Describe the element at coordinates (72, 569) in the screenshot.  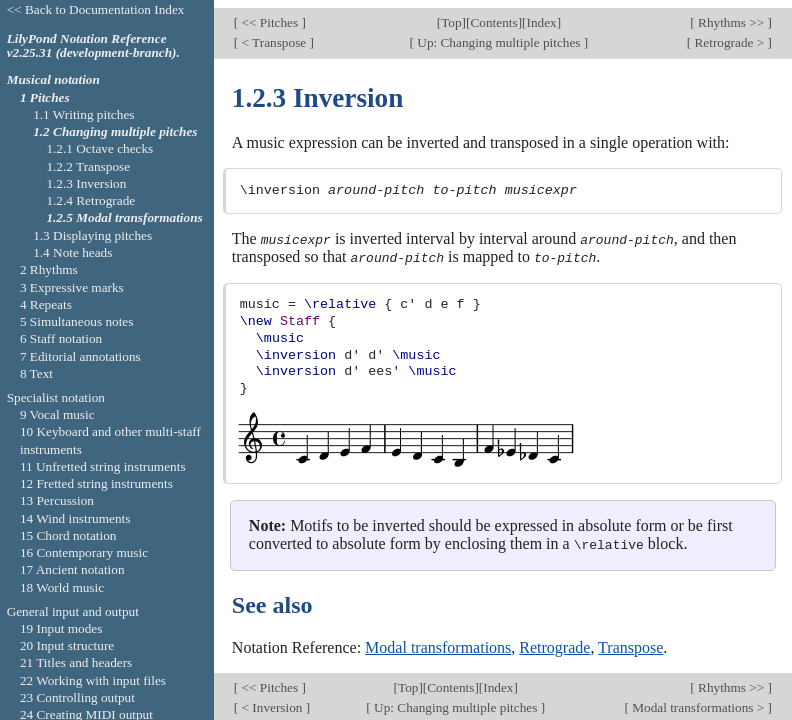
I see `17 Ancient notation` at that location.